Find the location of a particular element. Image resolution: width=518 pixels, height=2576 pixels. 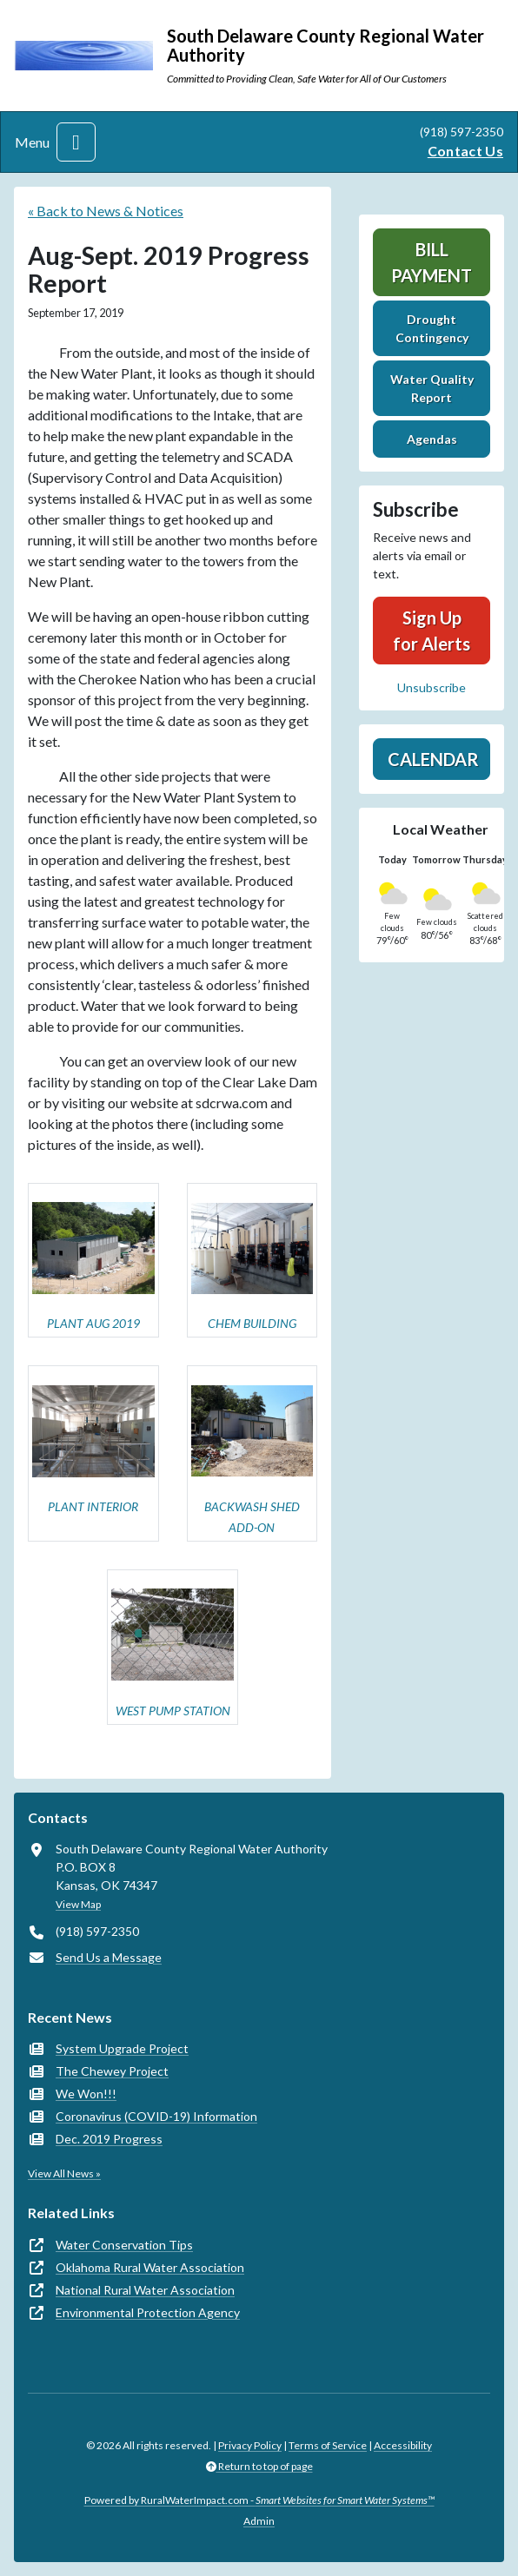

[button] is located at coordinates (93, 1260).